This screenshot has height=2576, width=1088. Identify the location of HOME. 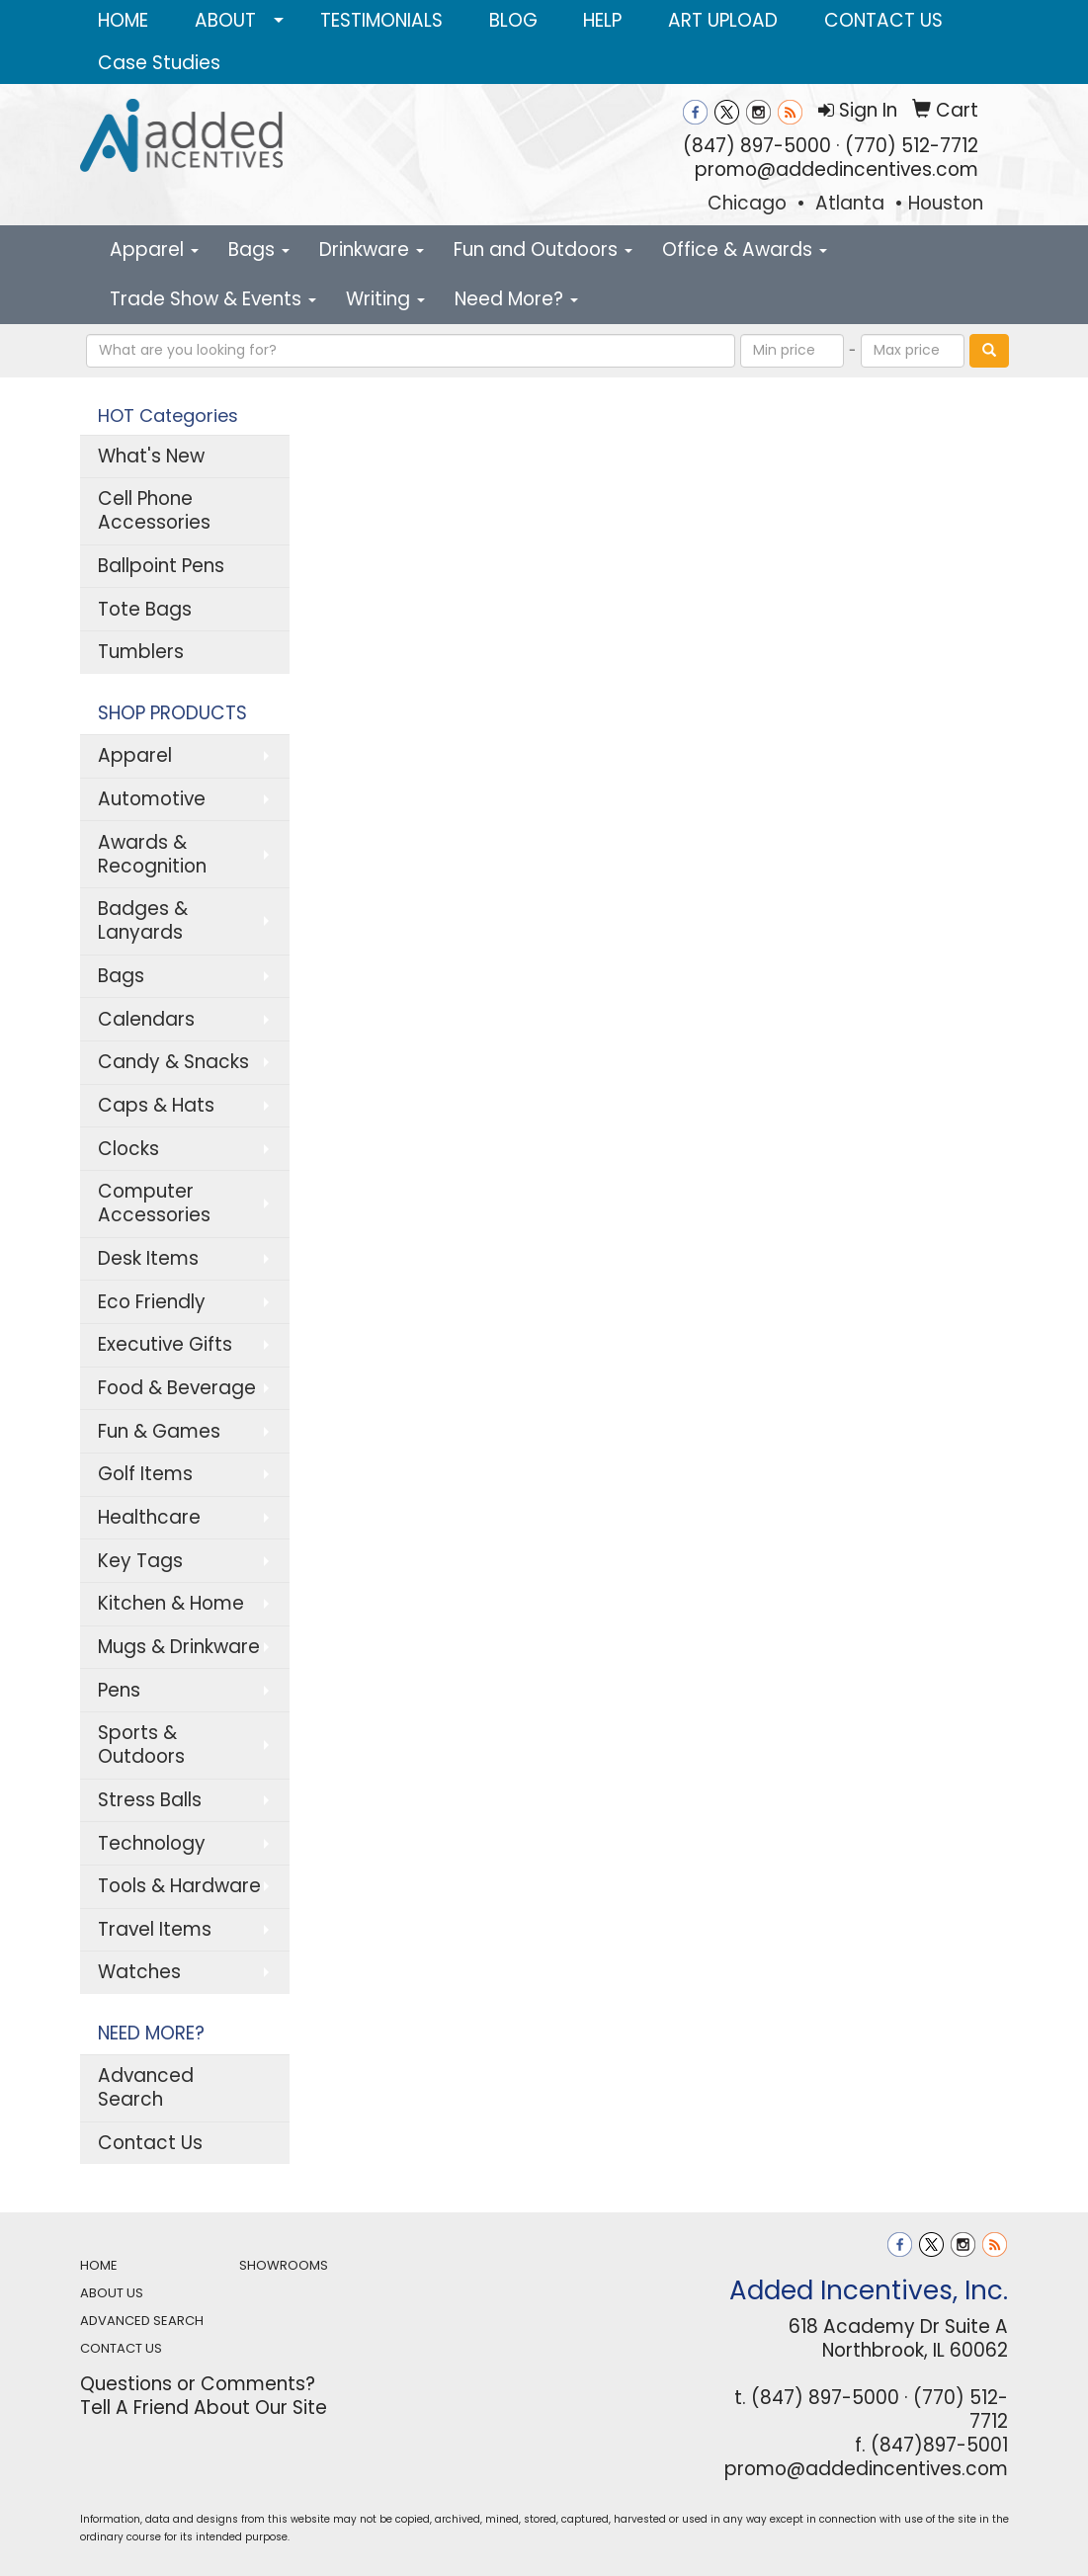
(123, 20).